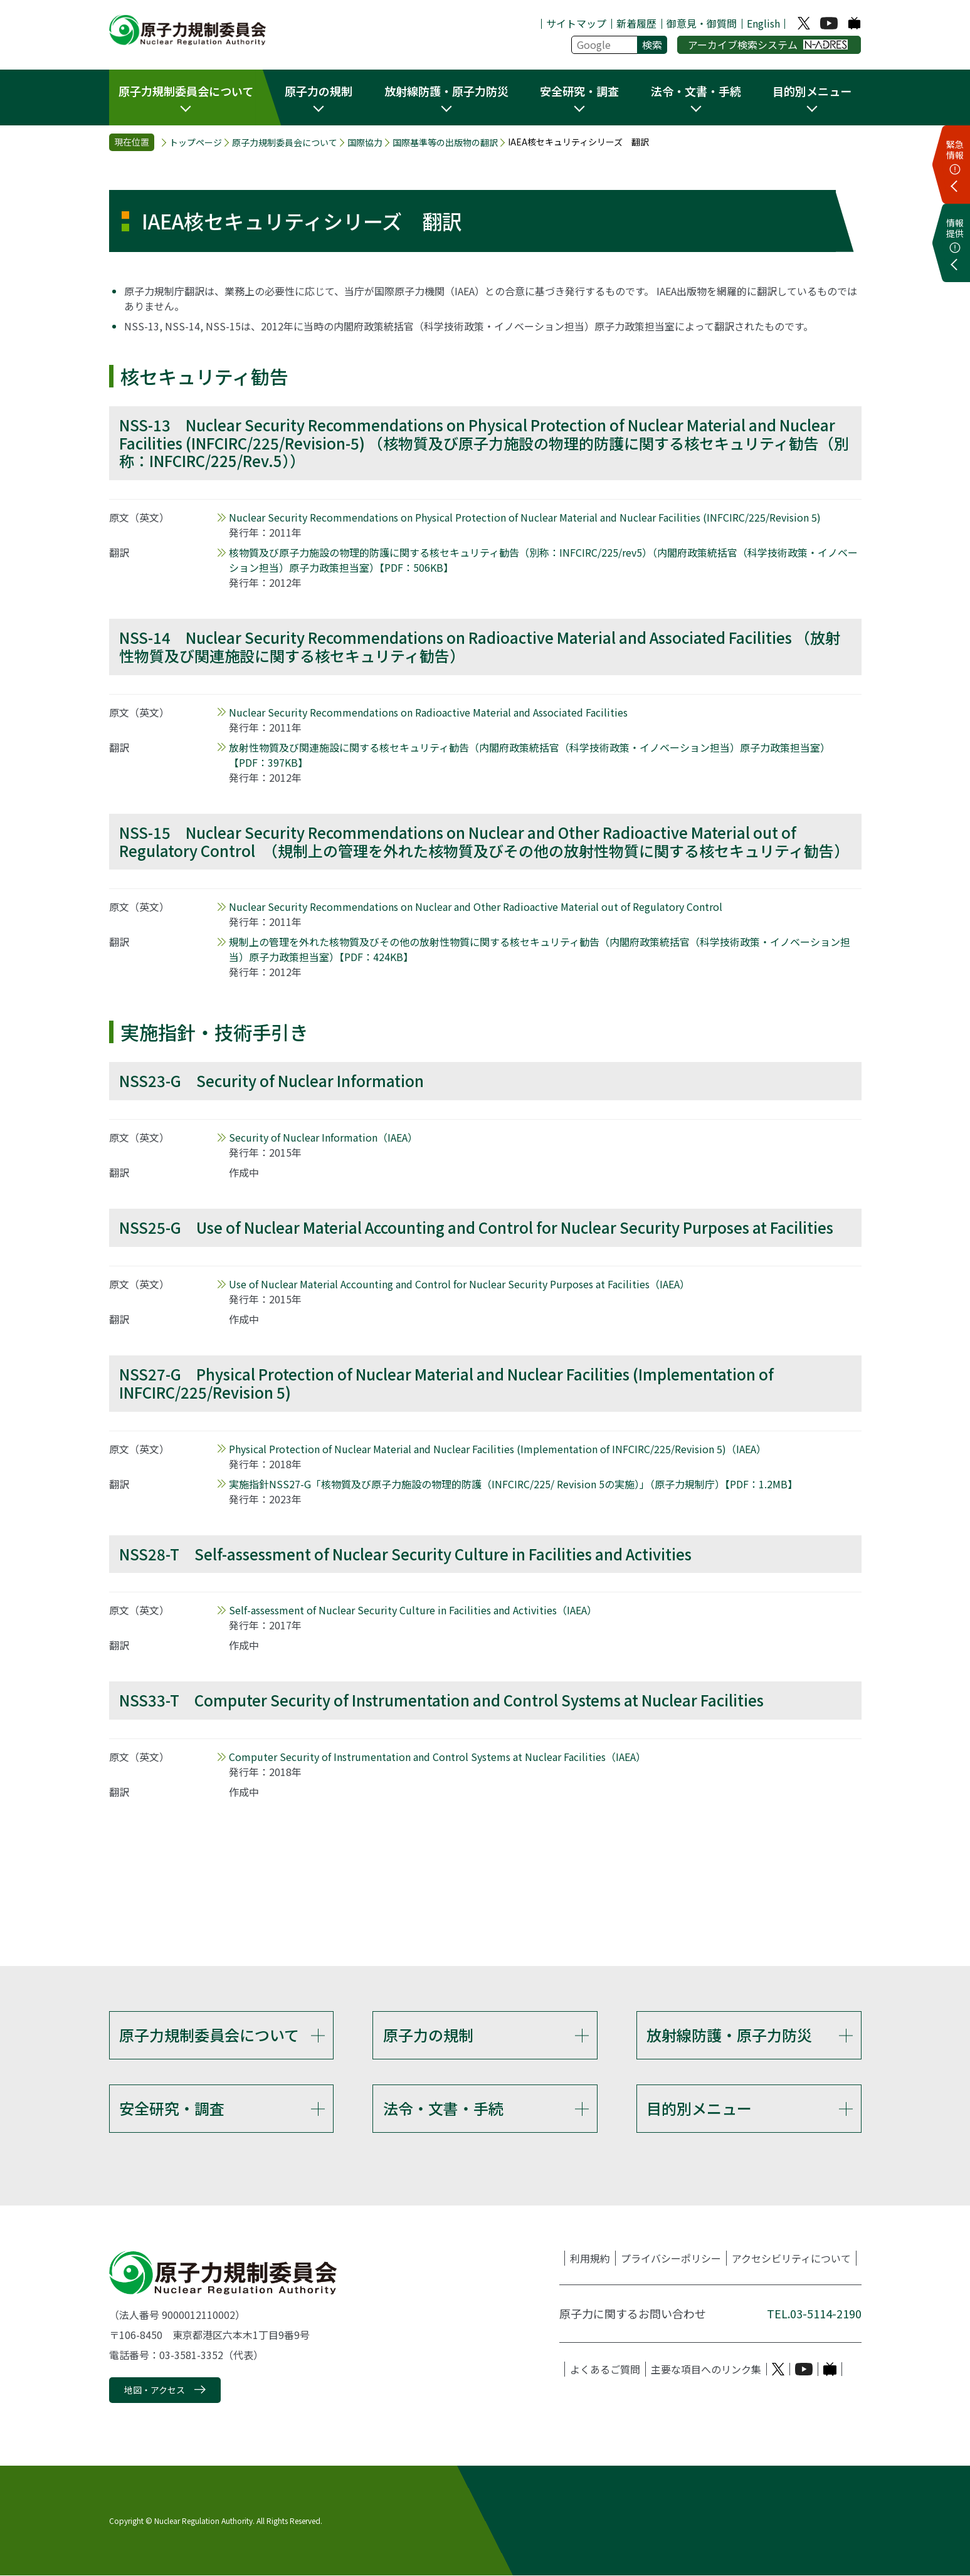 This screenshot has height=2576, width=970. Describe the element at coordinates (284, 142) in the screenshot. I see `原子力規制委員会について` at that location.